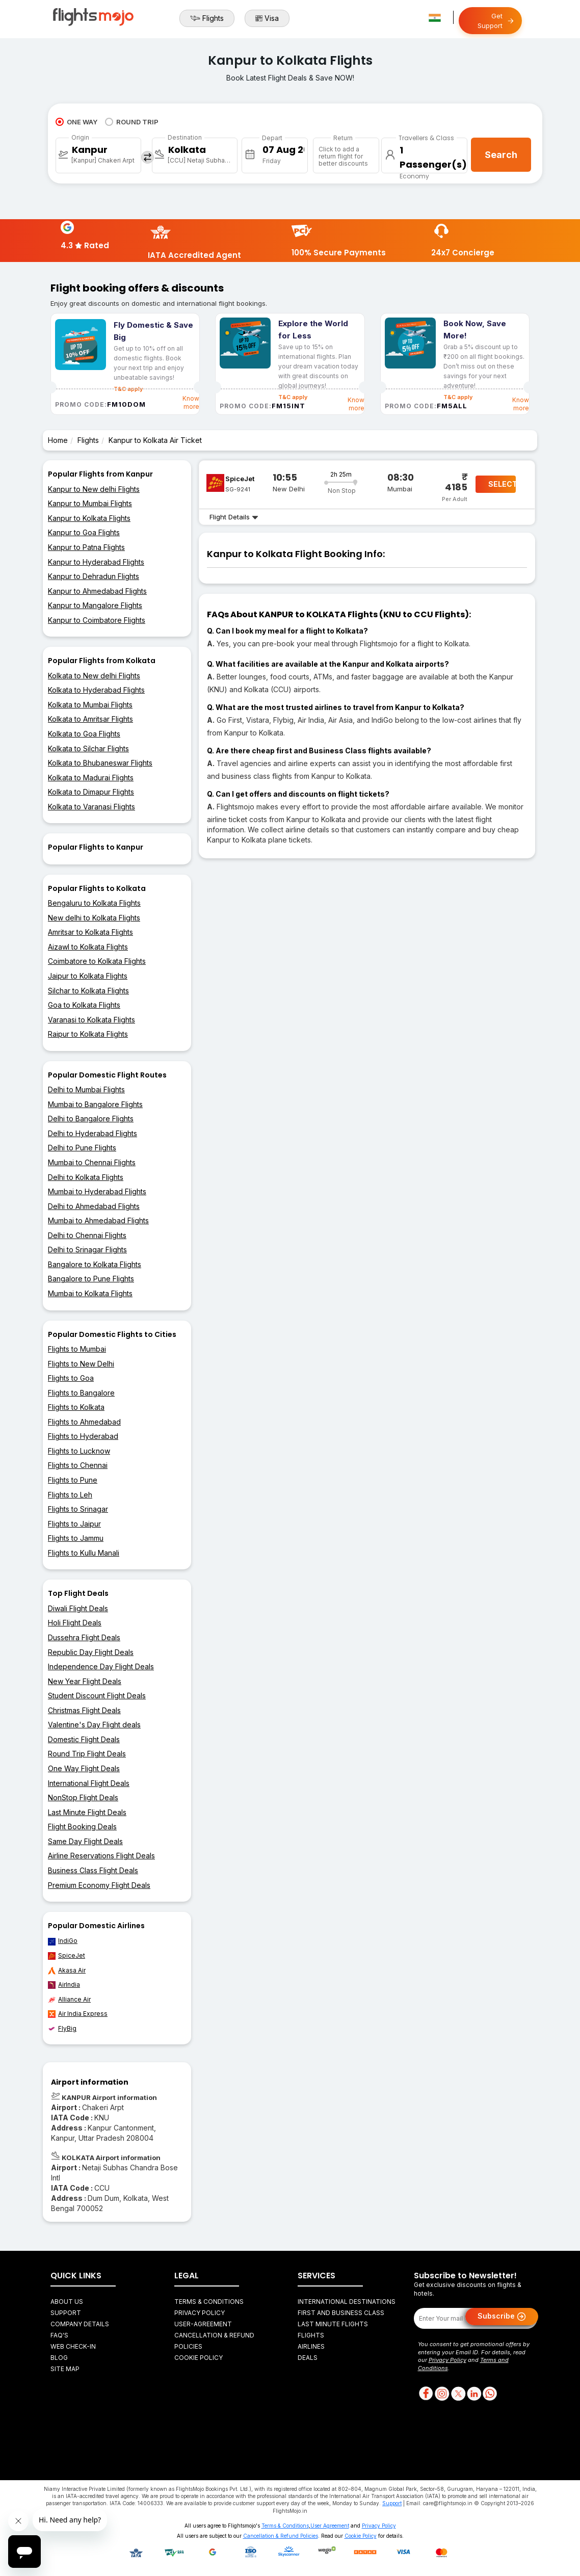 Image resolution: width=580 pixels, height=2576 pixels. Describe the element at coordinates (93, 1870) in the screenshot. I see `Business Class Flight Deals` at that location.